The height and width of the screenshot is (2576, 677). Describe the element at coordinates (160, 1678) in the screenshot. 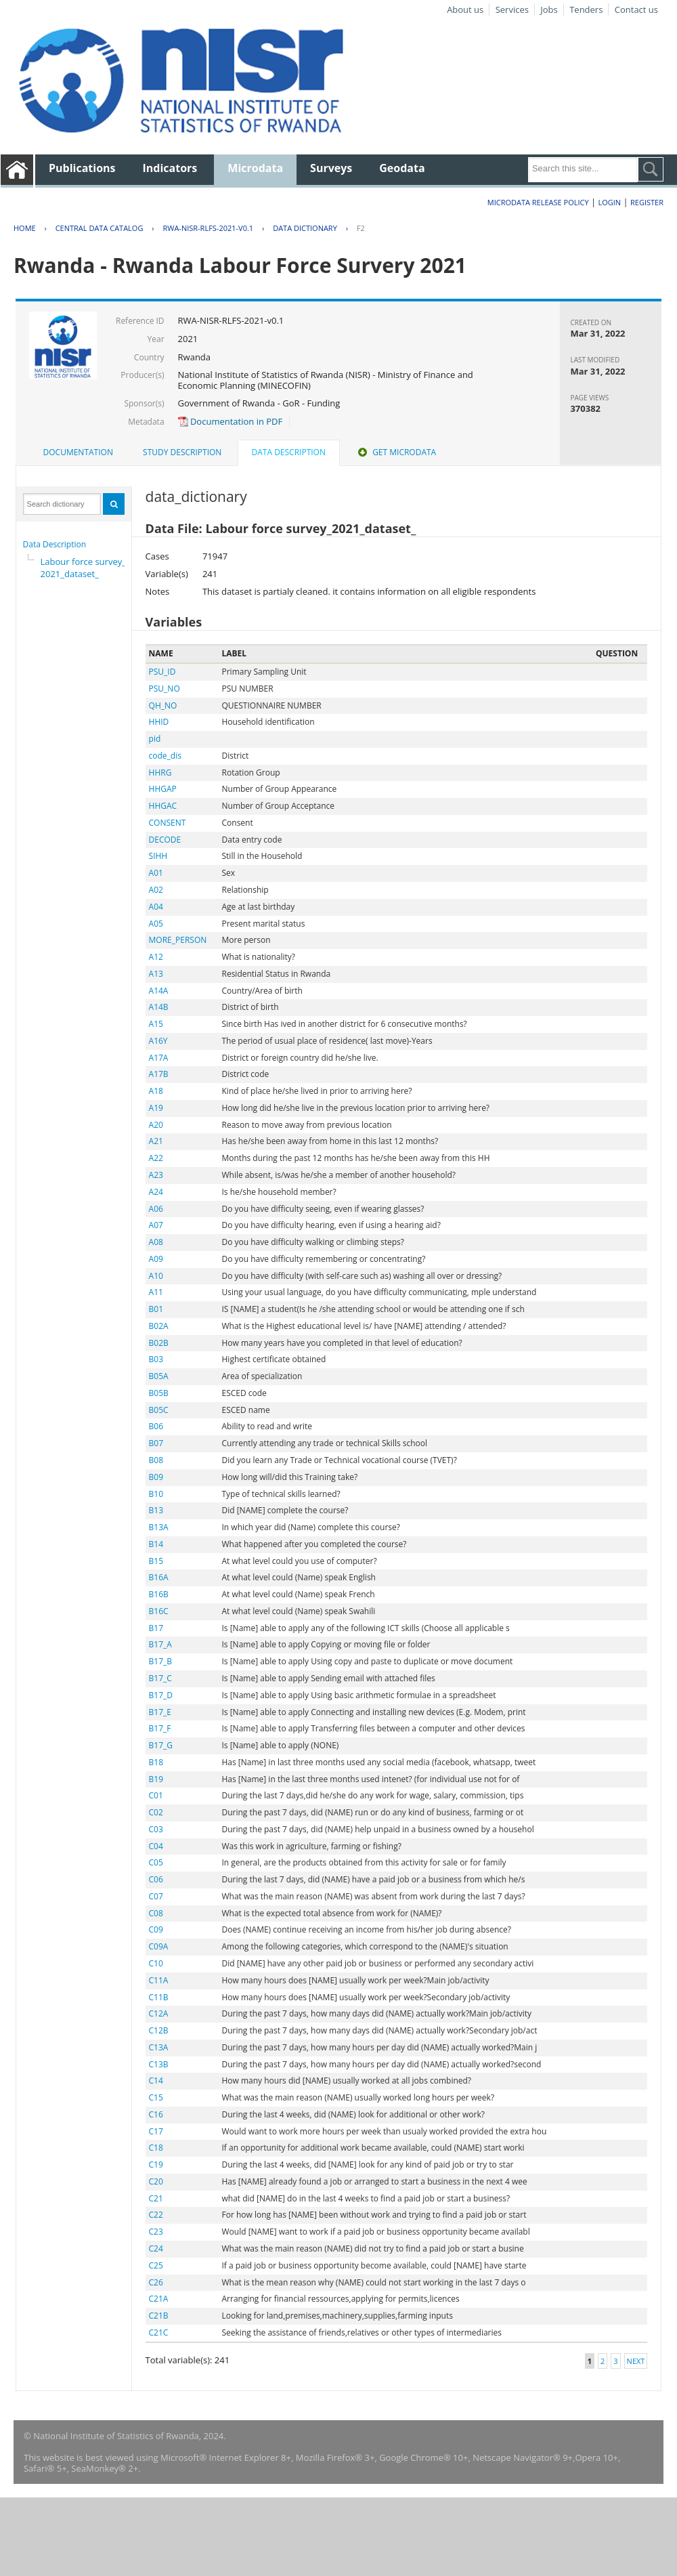

I see `B17_C` at that location.